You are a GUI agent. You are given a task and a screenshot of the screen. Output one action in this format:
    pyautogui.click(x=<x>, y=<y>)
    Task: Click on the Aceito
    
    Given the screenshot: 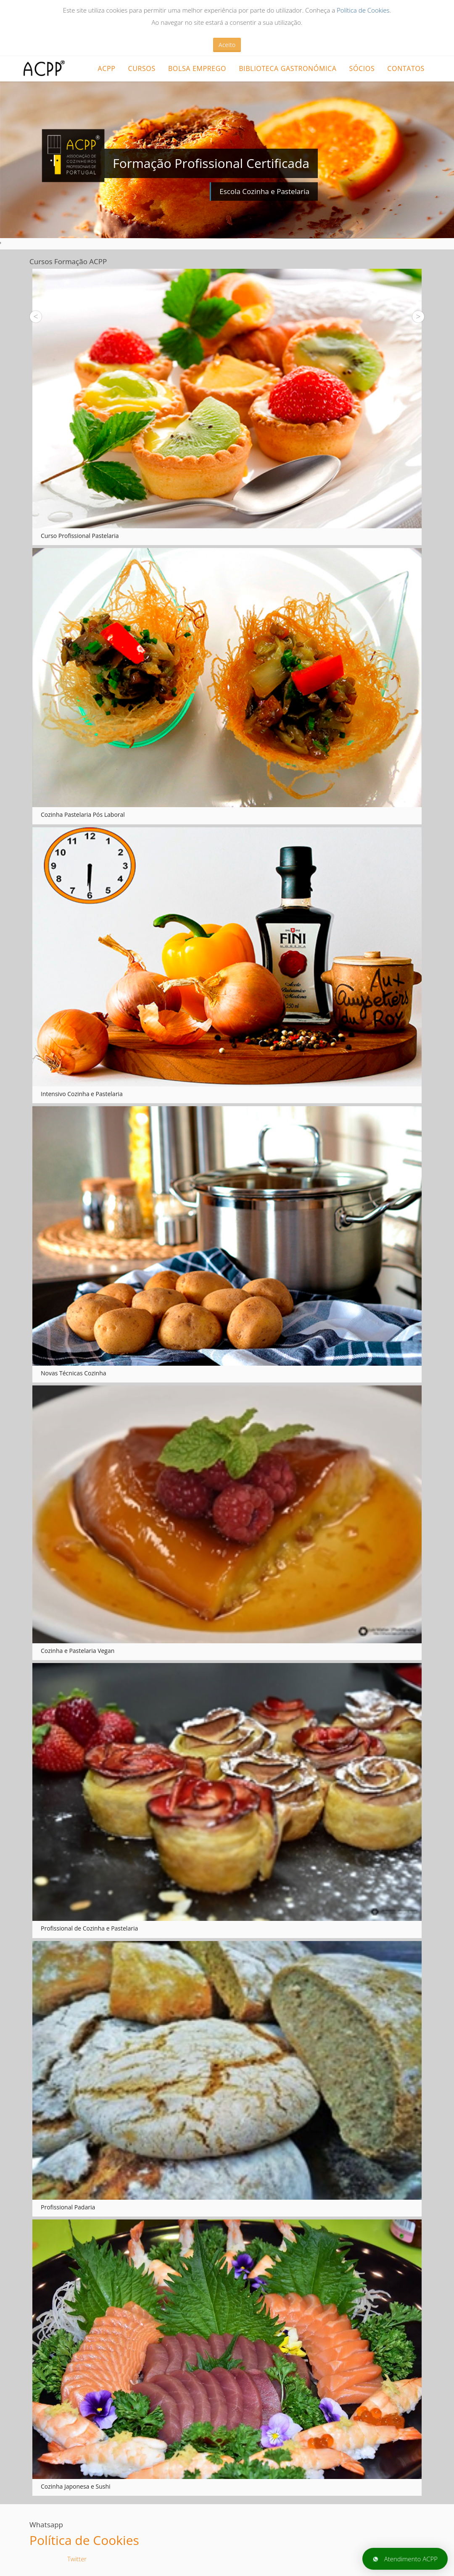 What is the action you would take?
    pyautogui.click(x=227, y=45)
    